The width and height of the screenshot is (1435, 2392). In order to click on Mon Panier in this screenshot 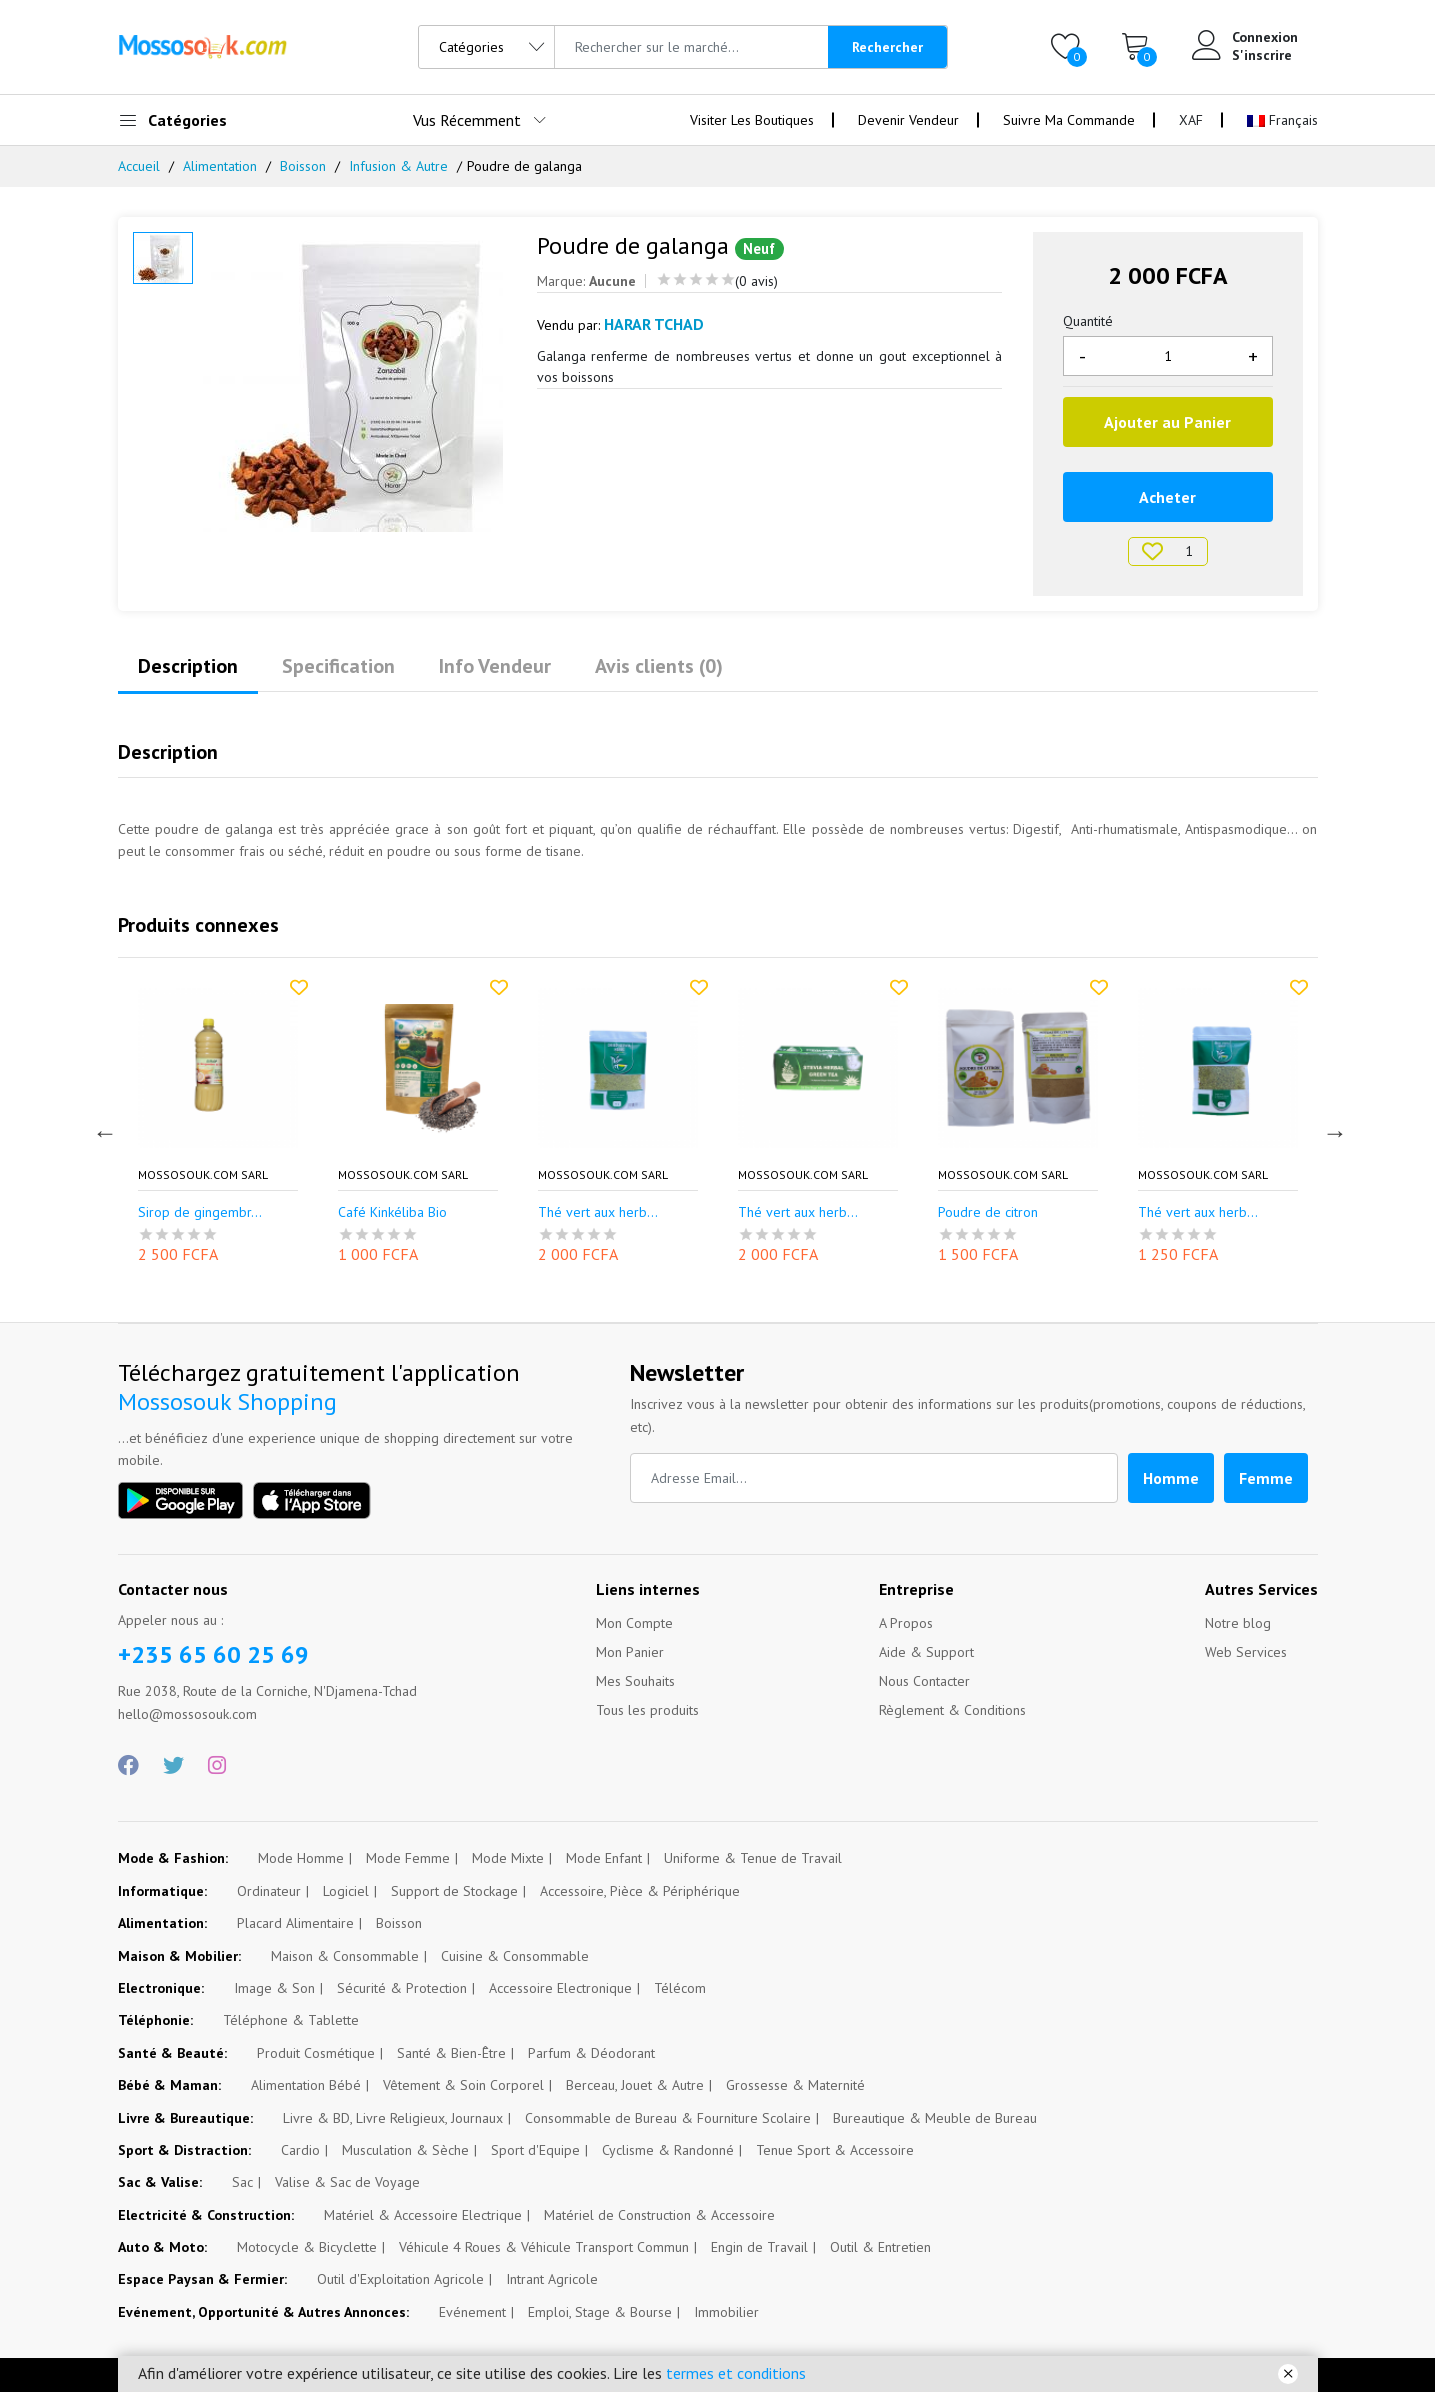, I will do `click(630, 1652)`.